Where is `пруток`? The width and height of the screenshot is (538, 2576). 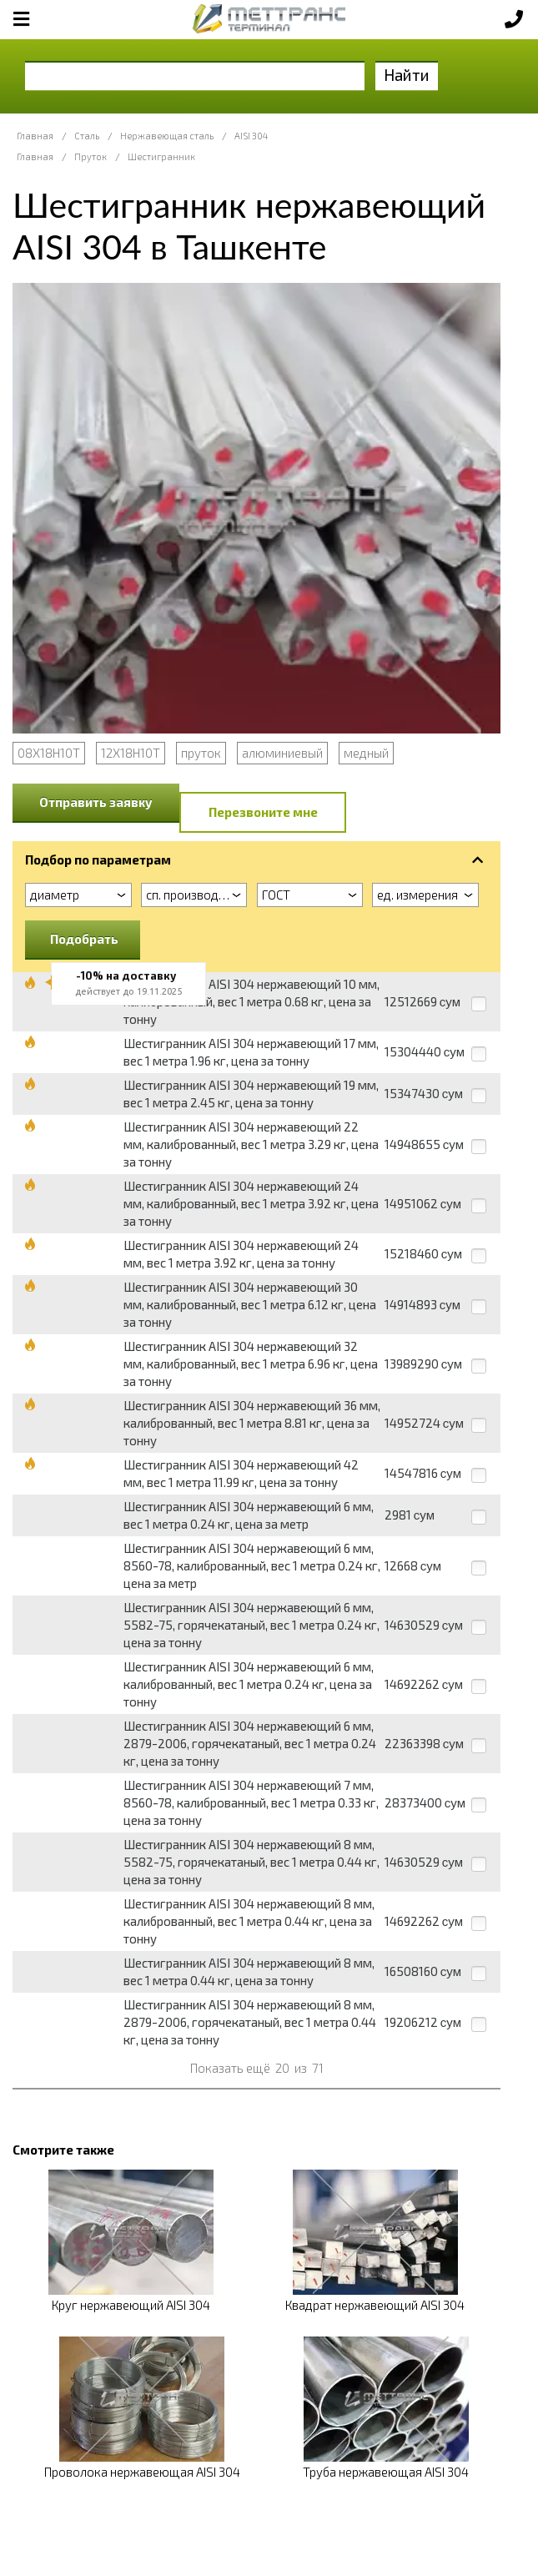
пруток is located at coordinates (201, 752).